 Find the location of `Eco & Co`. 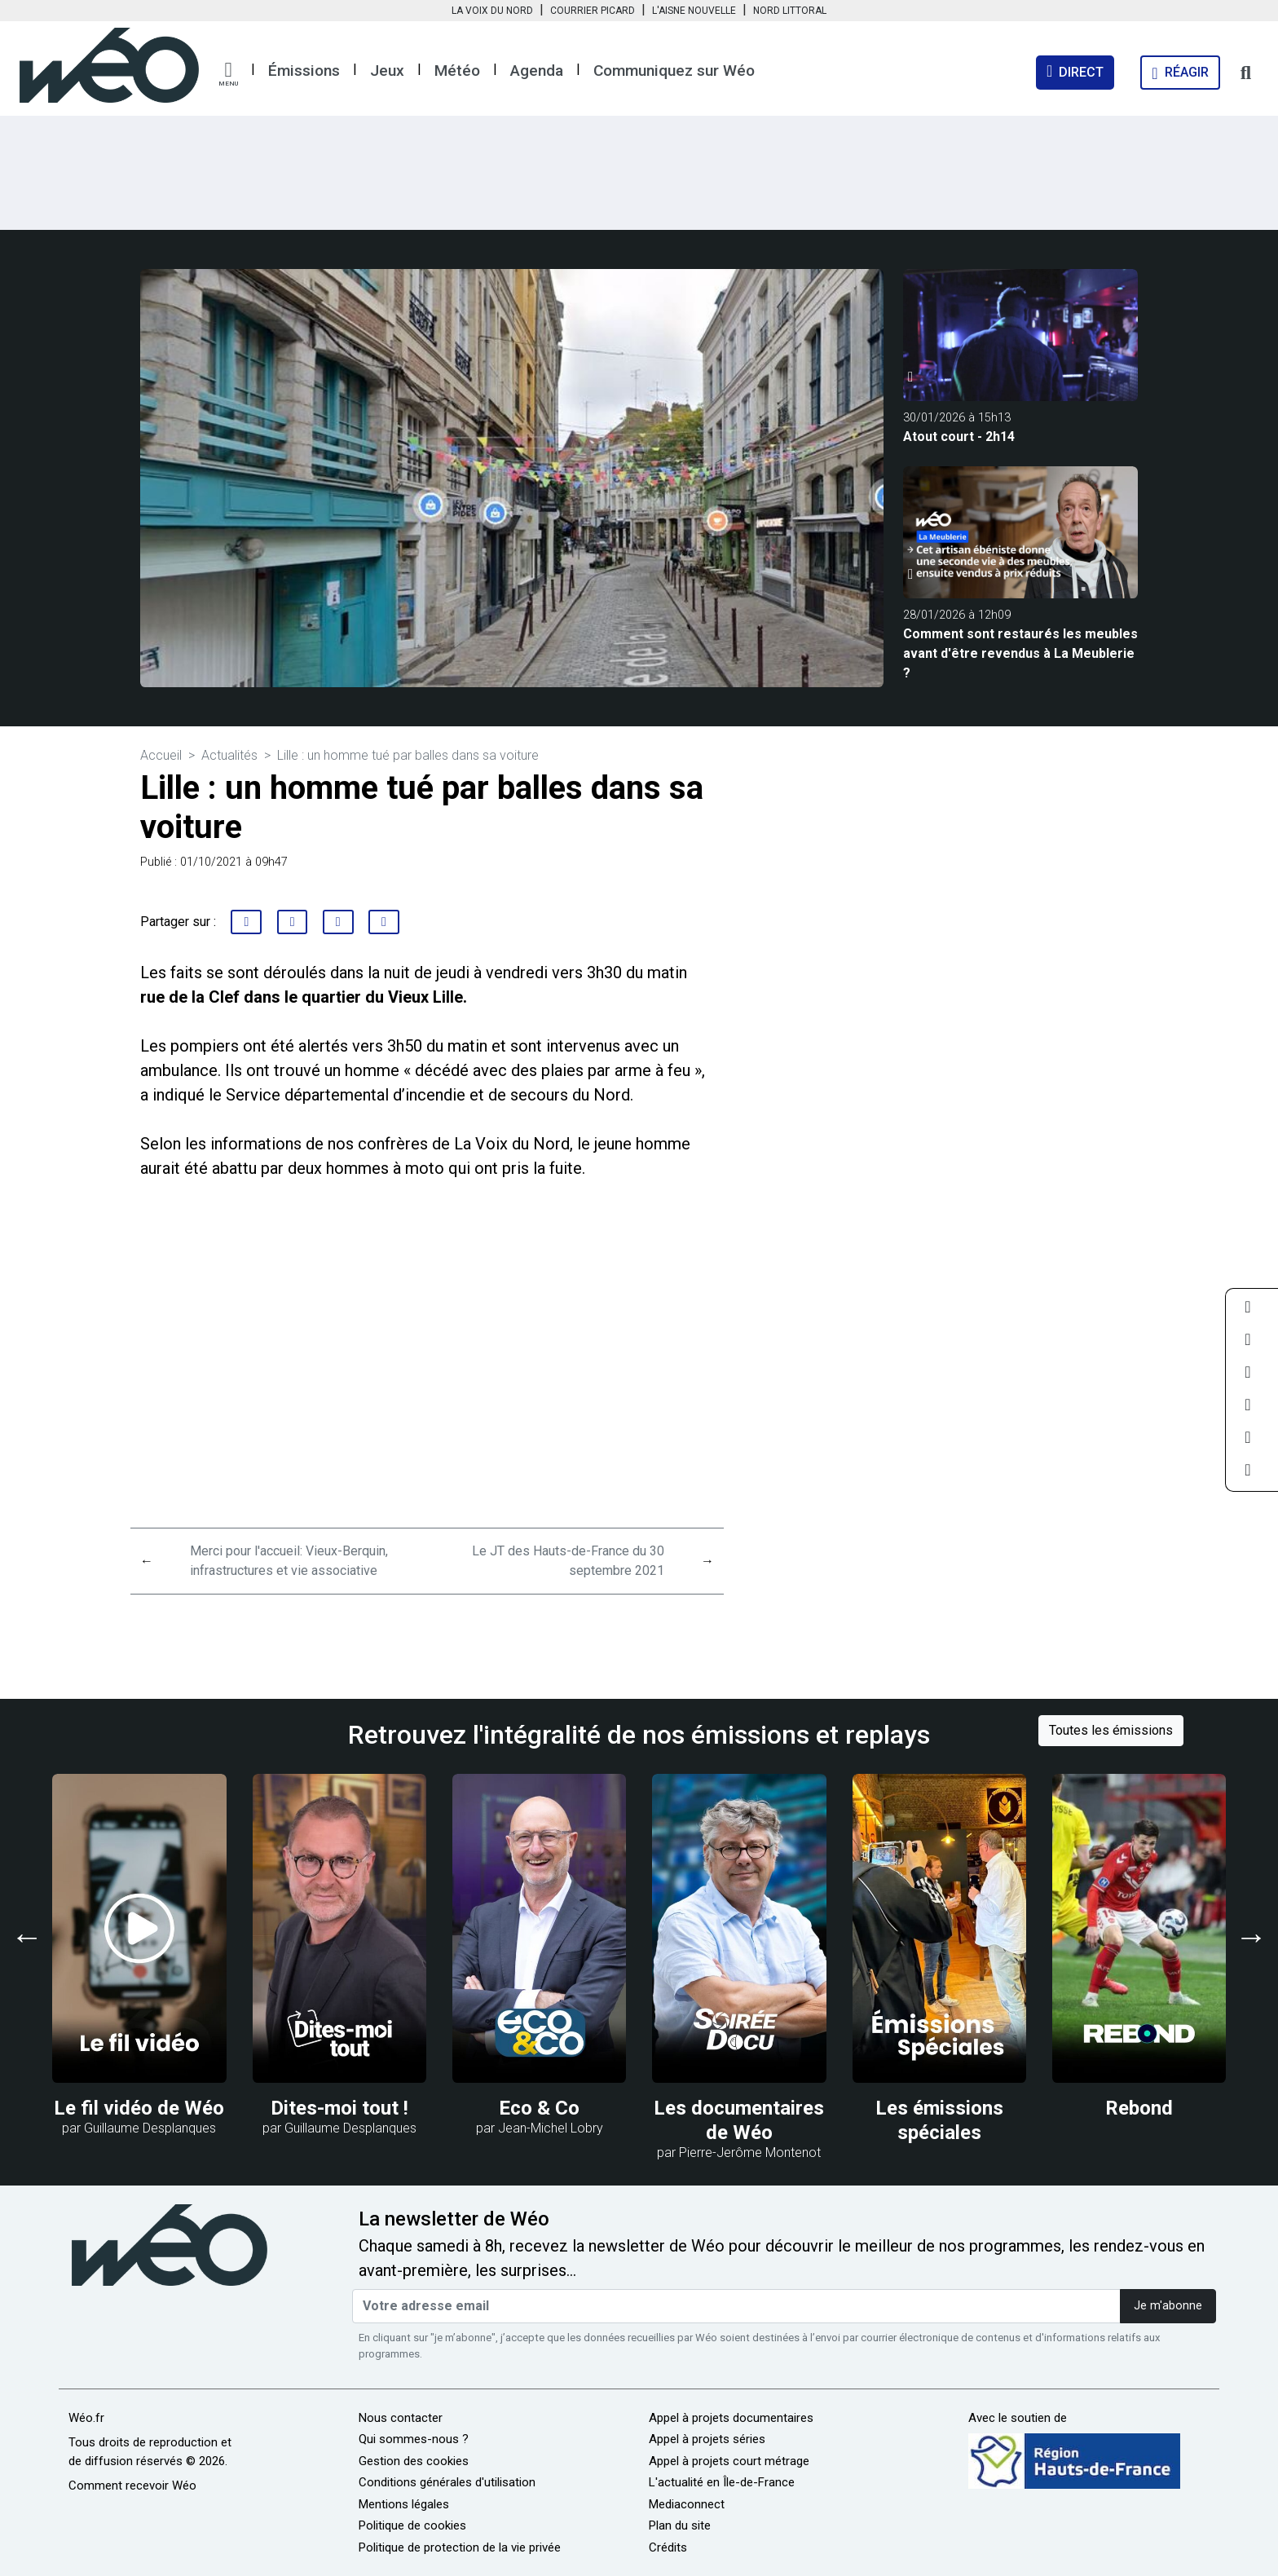

Eco & Co is located at coordinates (539, 2108).